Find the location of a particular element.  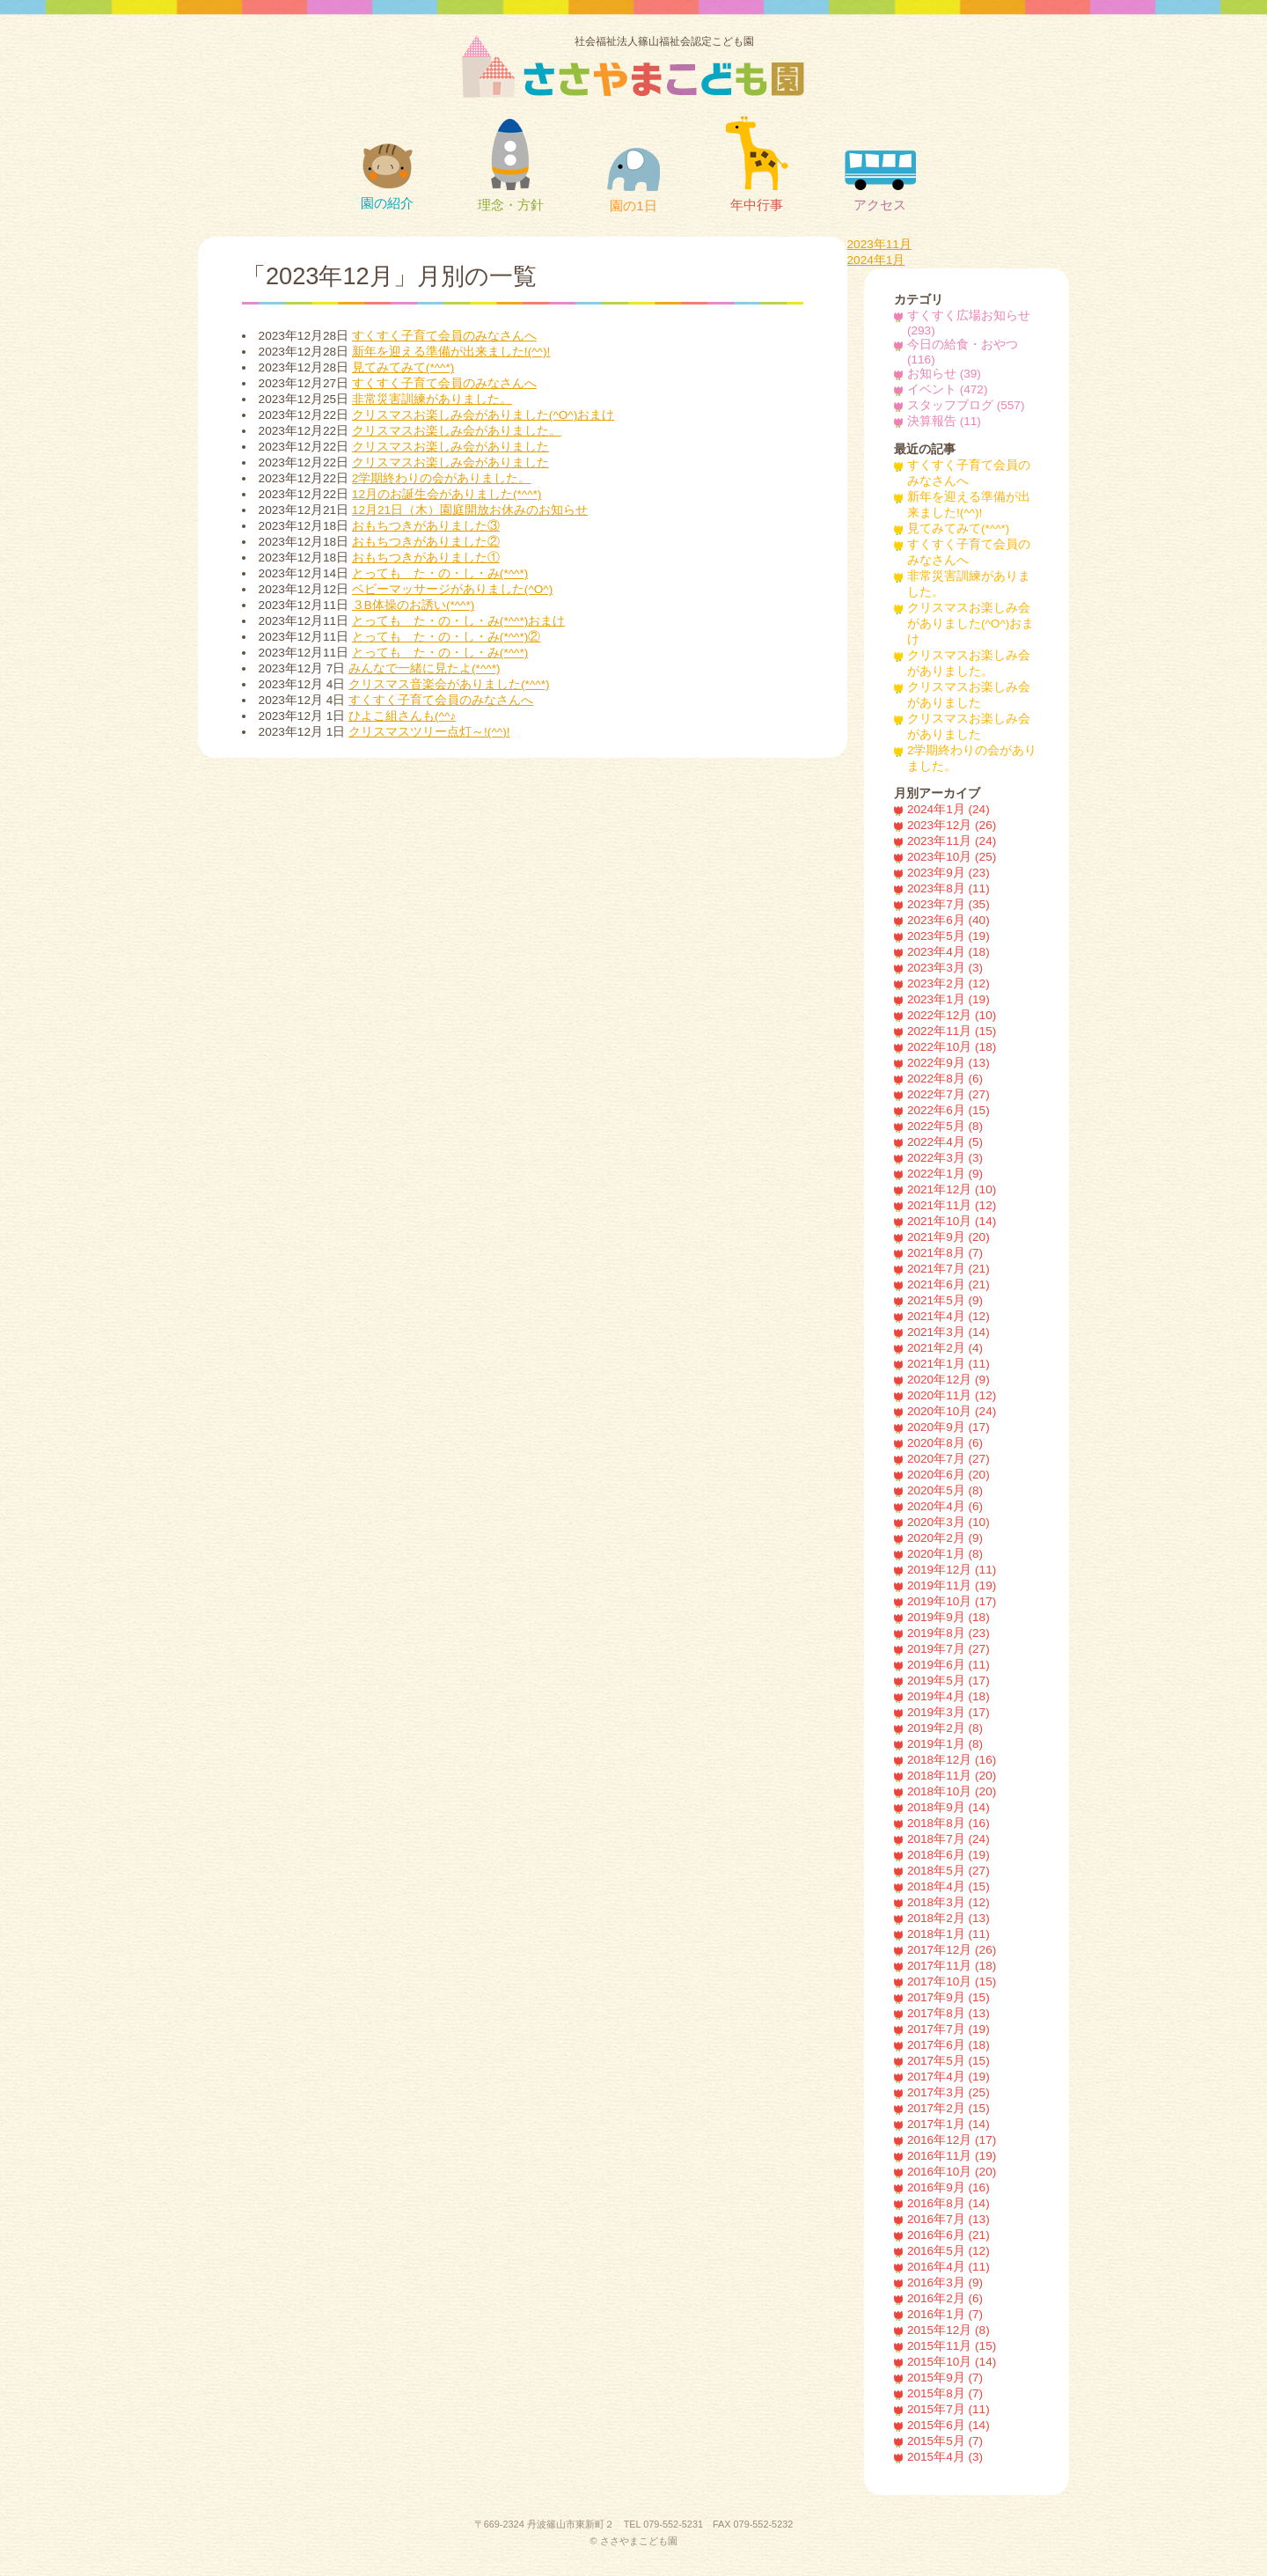

2023年12月 (26) is located at coordinates (951, 825).